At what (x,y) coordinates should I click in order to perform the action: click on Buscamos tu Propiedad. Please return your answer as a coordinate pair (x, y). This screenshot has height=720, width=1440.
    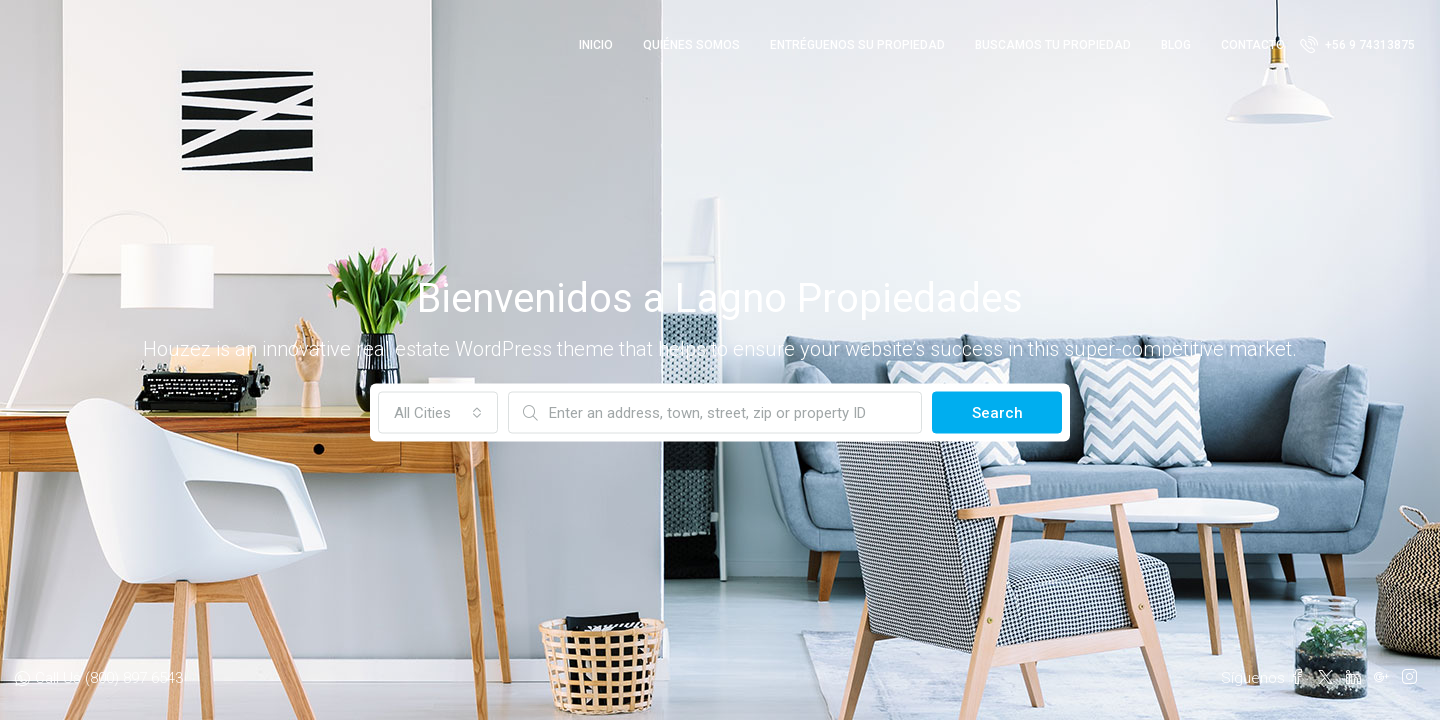
    Looking at the image, I should click on (1053, 45).